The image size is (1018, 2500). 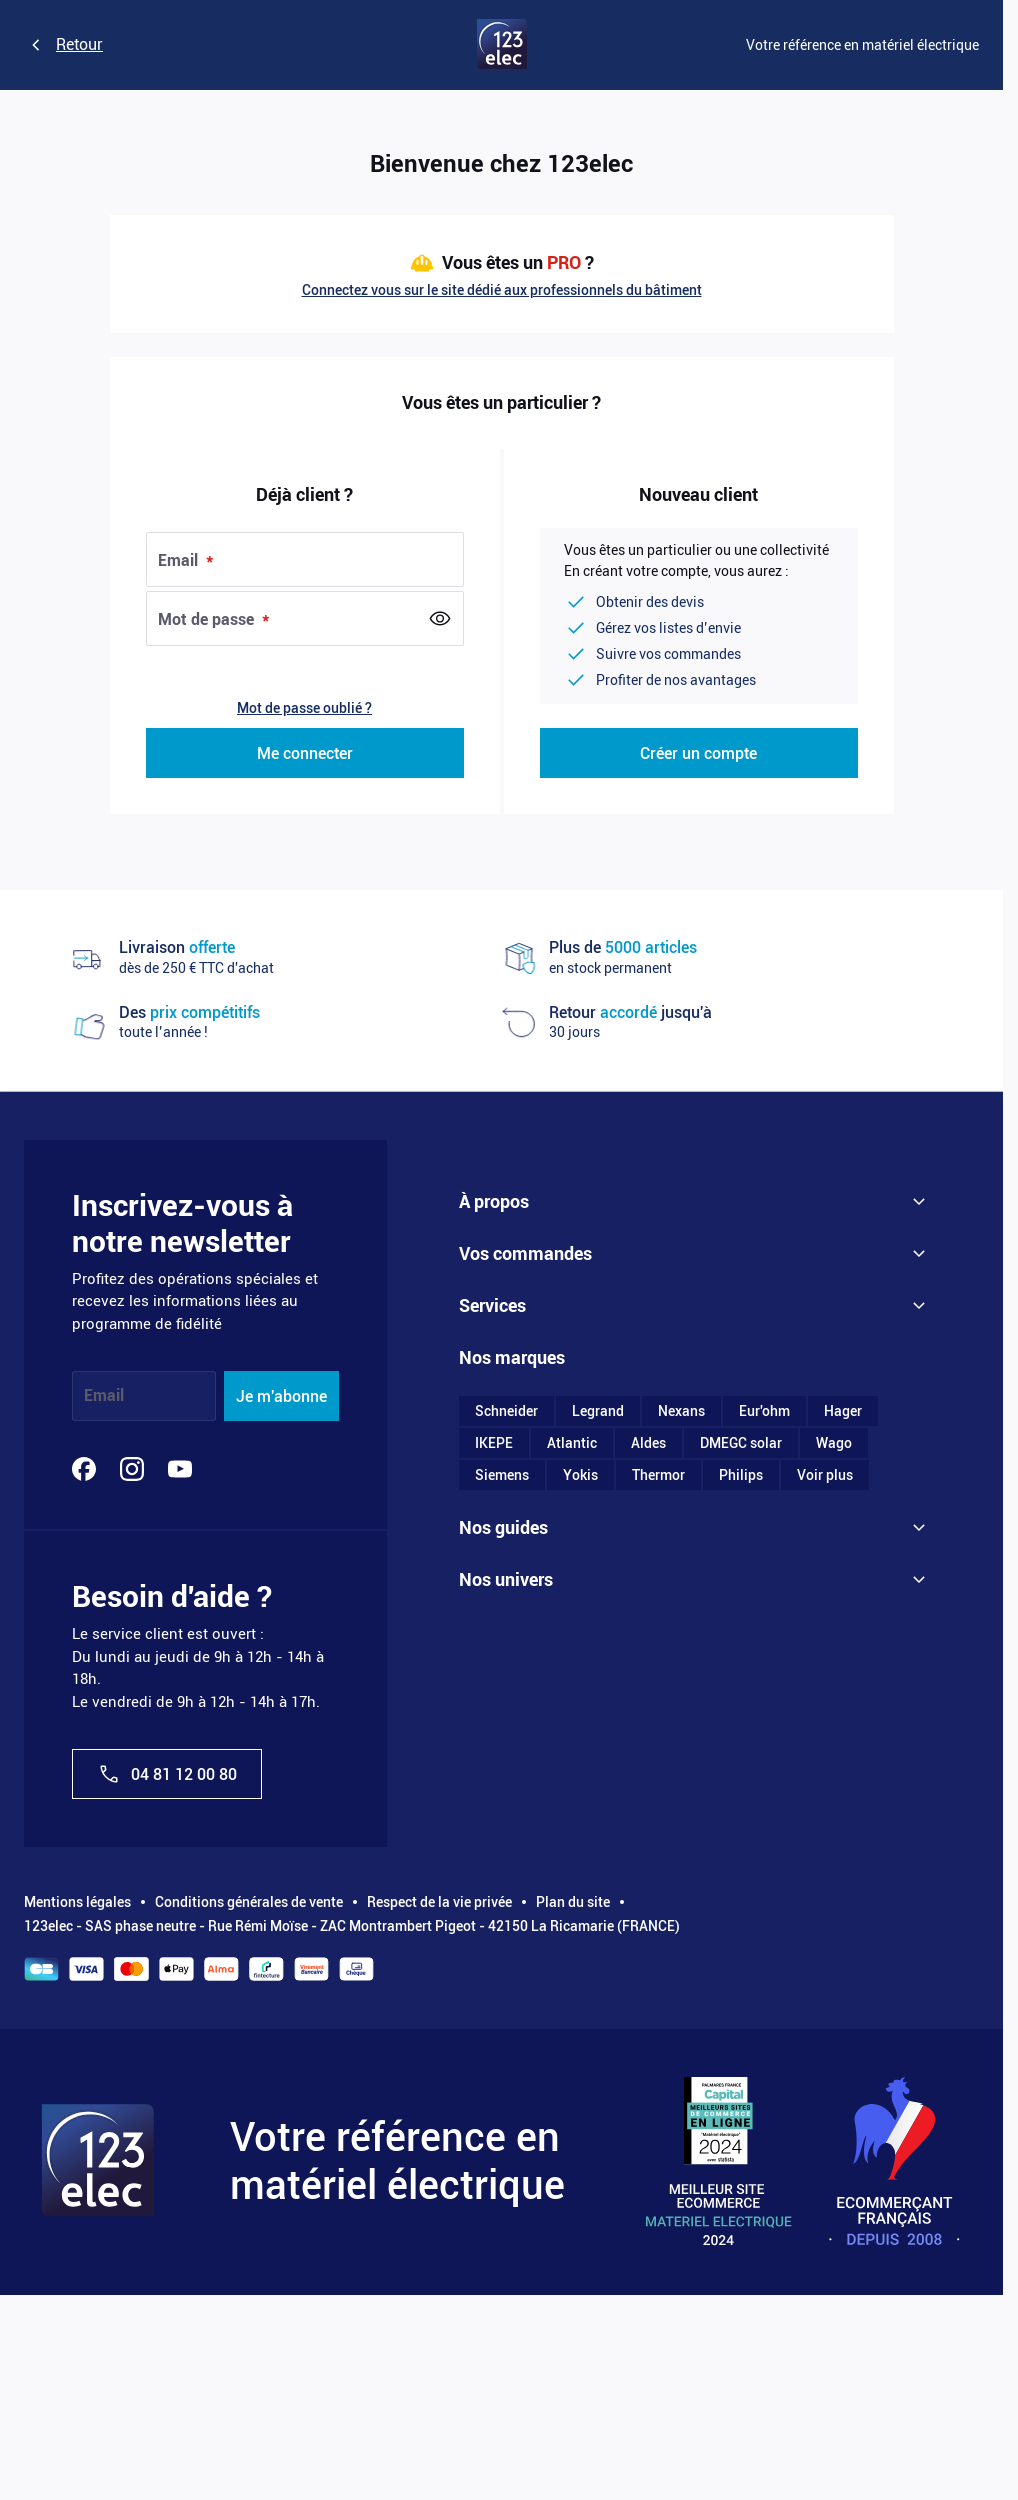 What do you see at coordinates (834, 1445) in the screenshot?
I see `Wago` at bounding box center [834, 1445].